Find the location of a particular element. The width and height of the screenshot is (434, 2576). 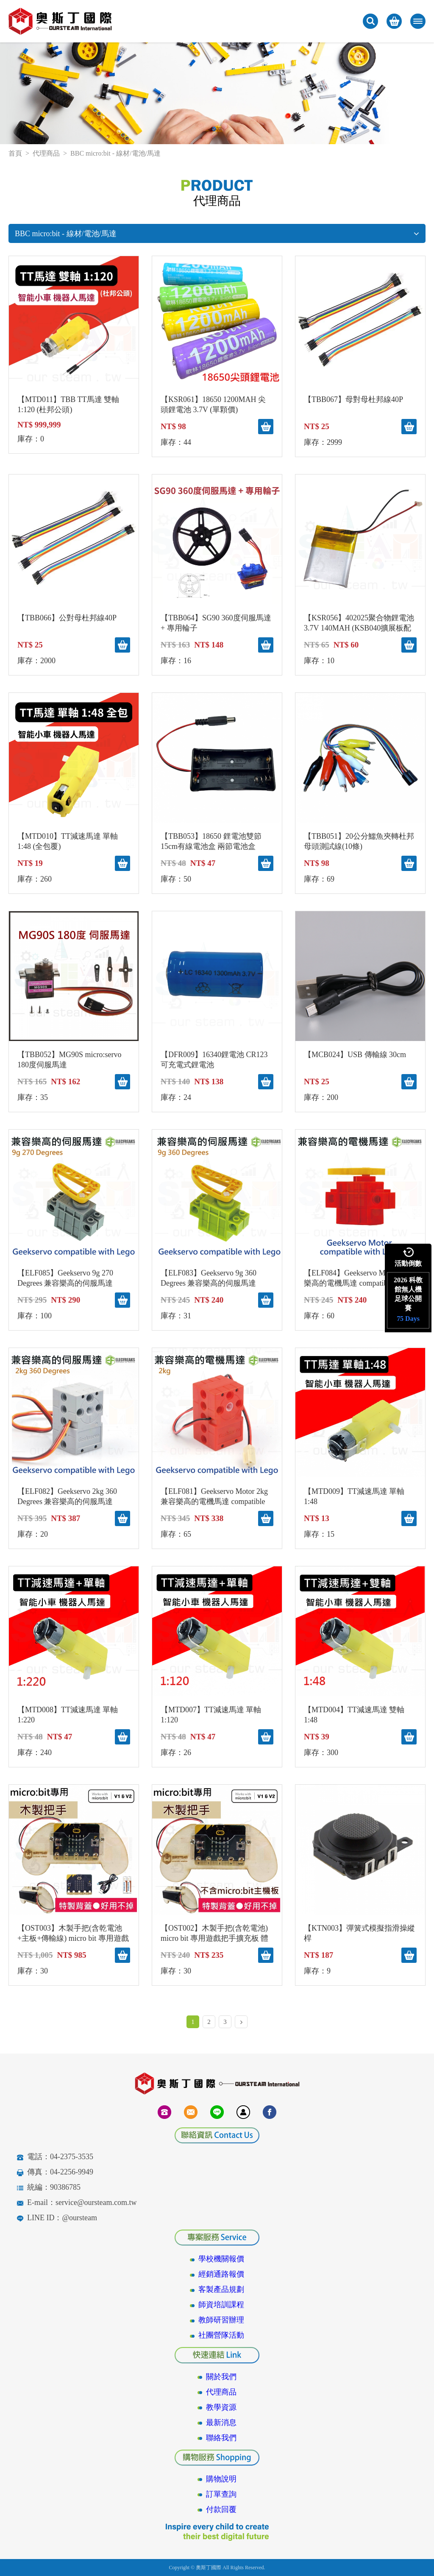

【MTD010】TT減速馬達 單軸 1:48 (全包覆) is located at coordinates (67, 841).